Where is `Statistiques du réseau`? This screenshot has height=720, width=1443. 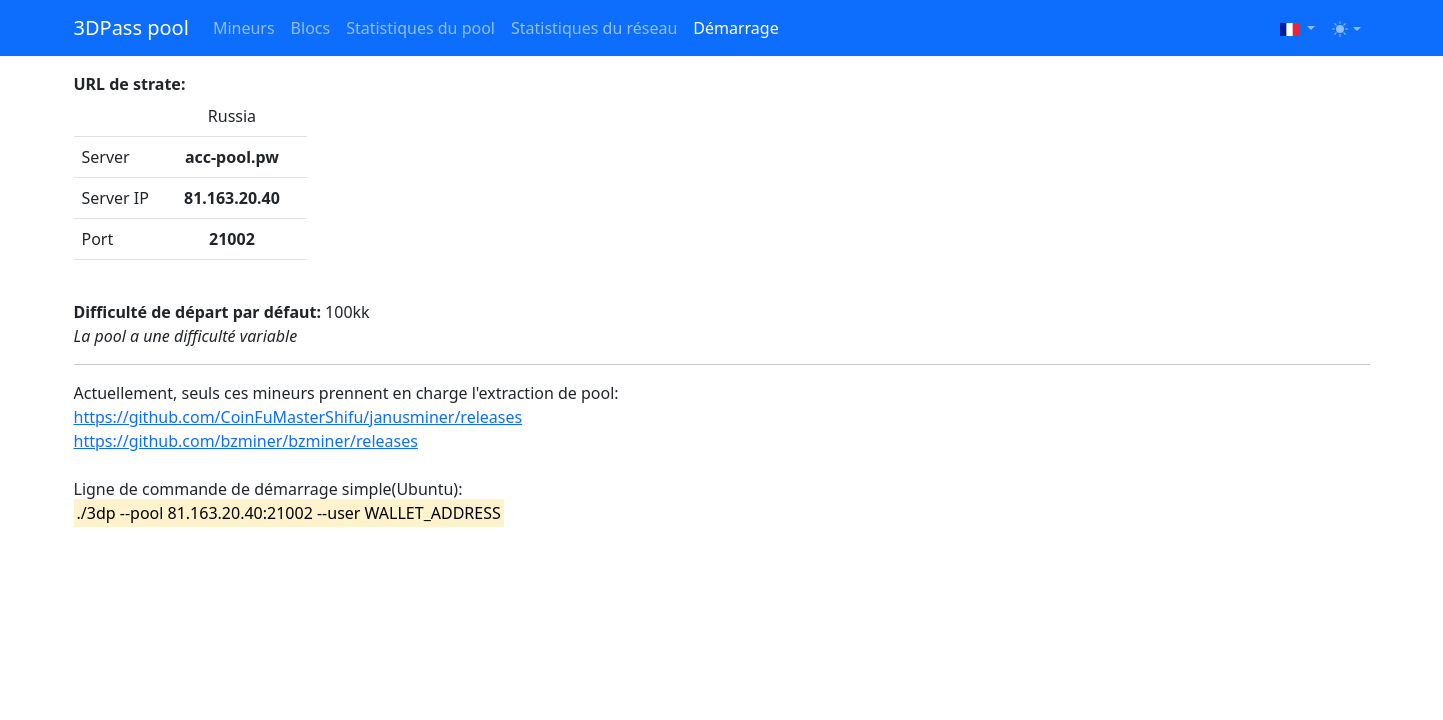 Statistiques du réseau is located at coordinates (594, 28).